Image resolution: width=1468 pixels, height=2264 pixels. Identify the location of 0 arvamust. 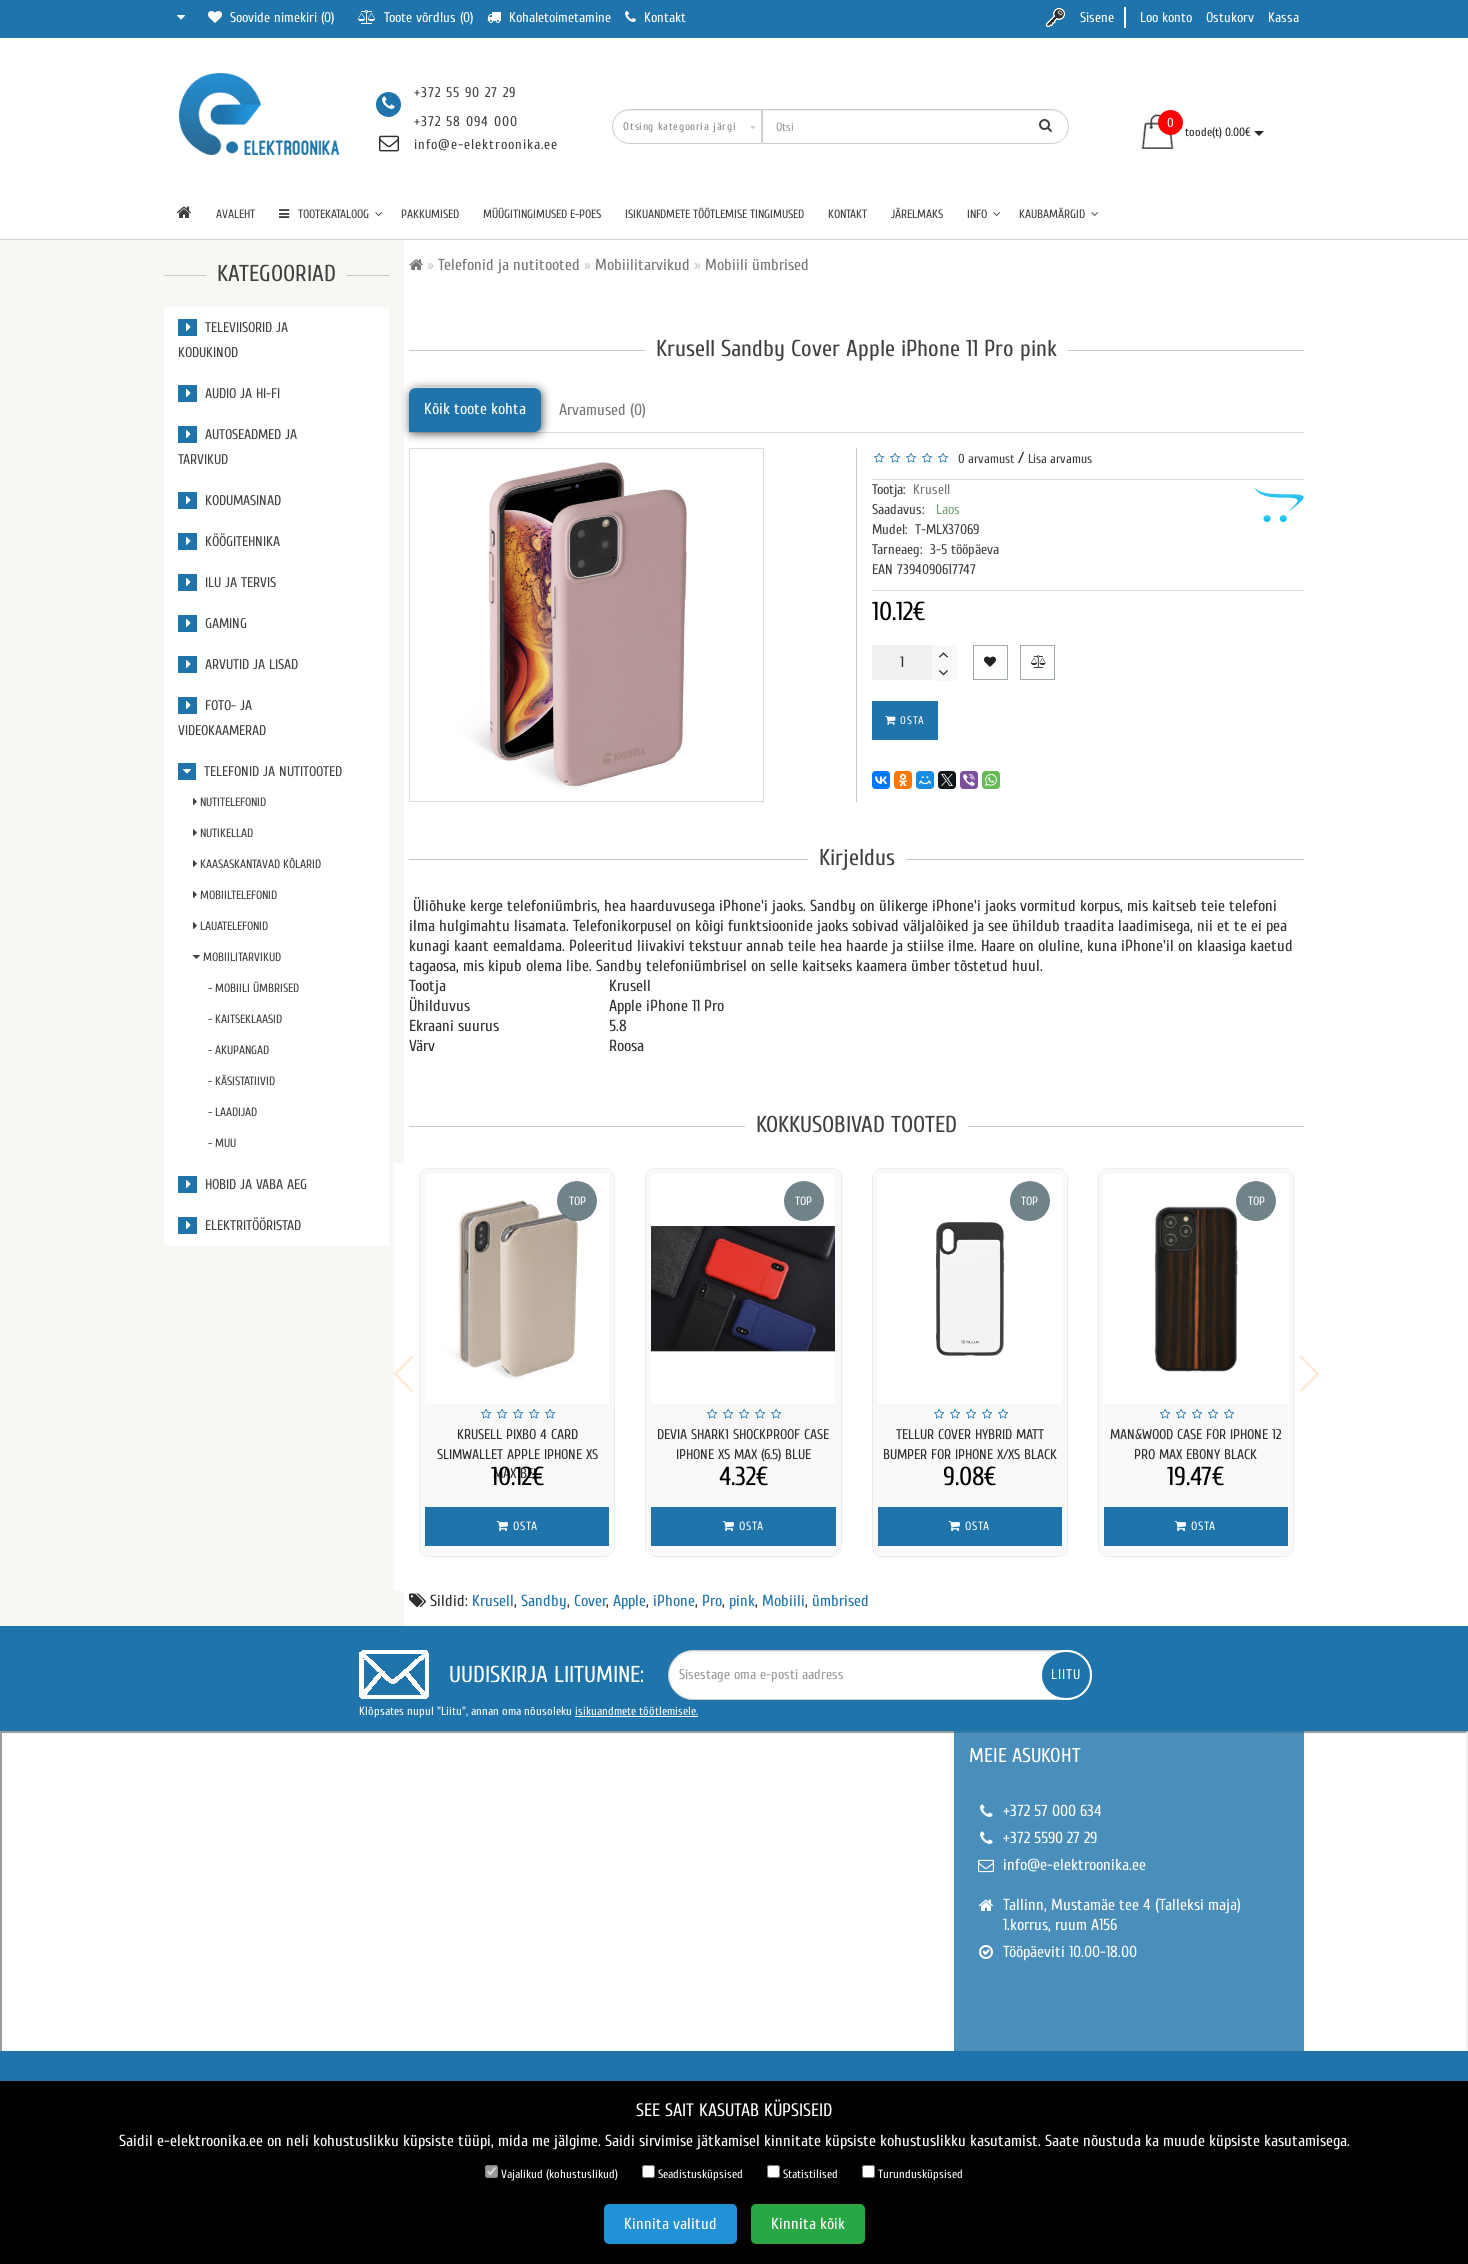
(983, 458).